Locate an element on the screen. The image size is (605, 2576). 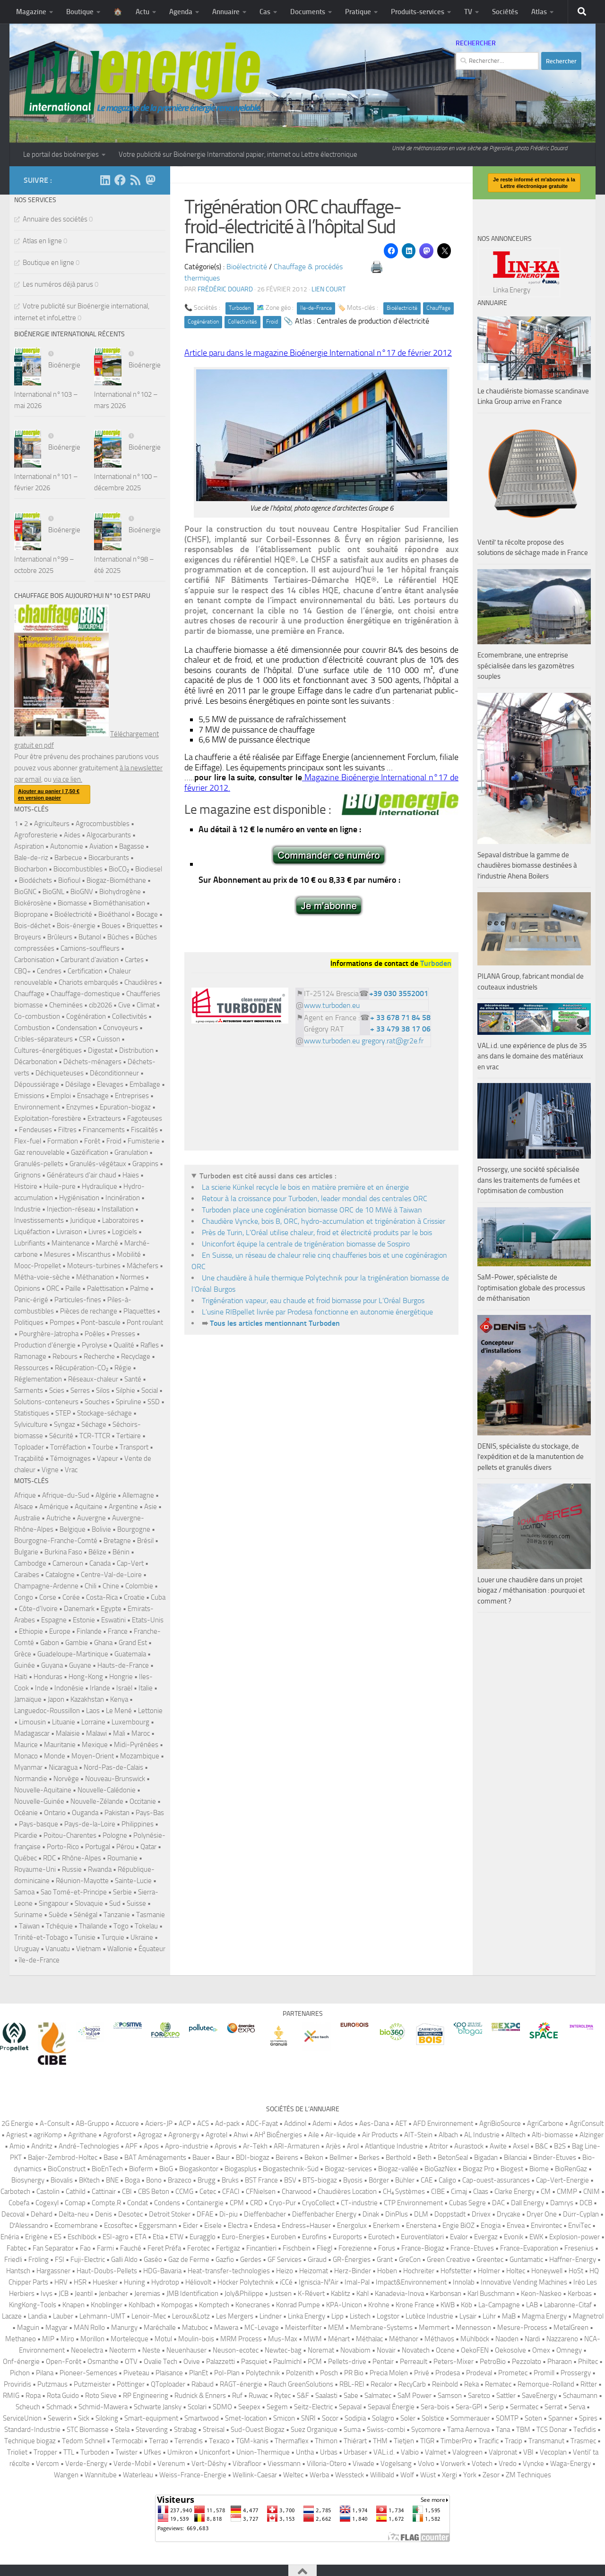
Aciers-JP is located at coordinates (159, 2123).